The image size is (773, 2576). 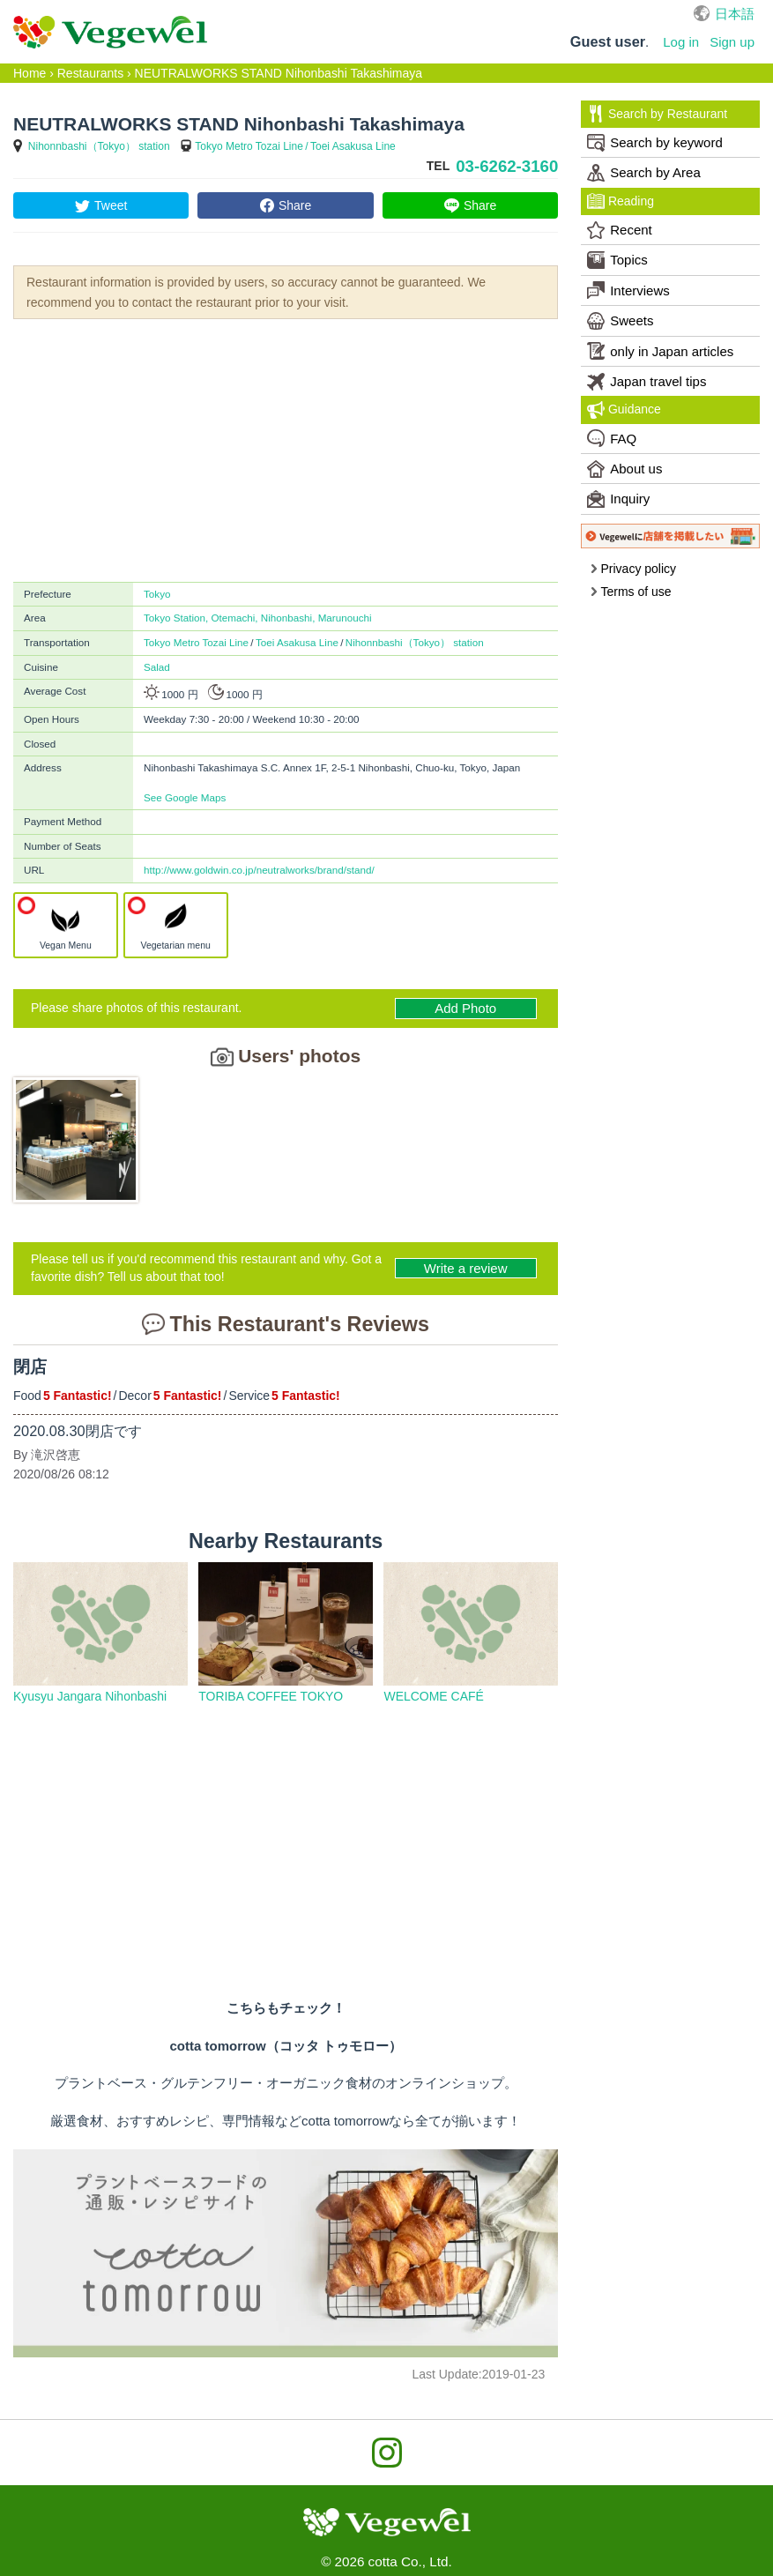 I want to click on Salad, so click(x=157, y=667).